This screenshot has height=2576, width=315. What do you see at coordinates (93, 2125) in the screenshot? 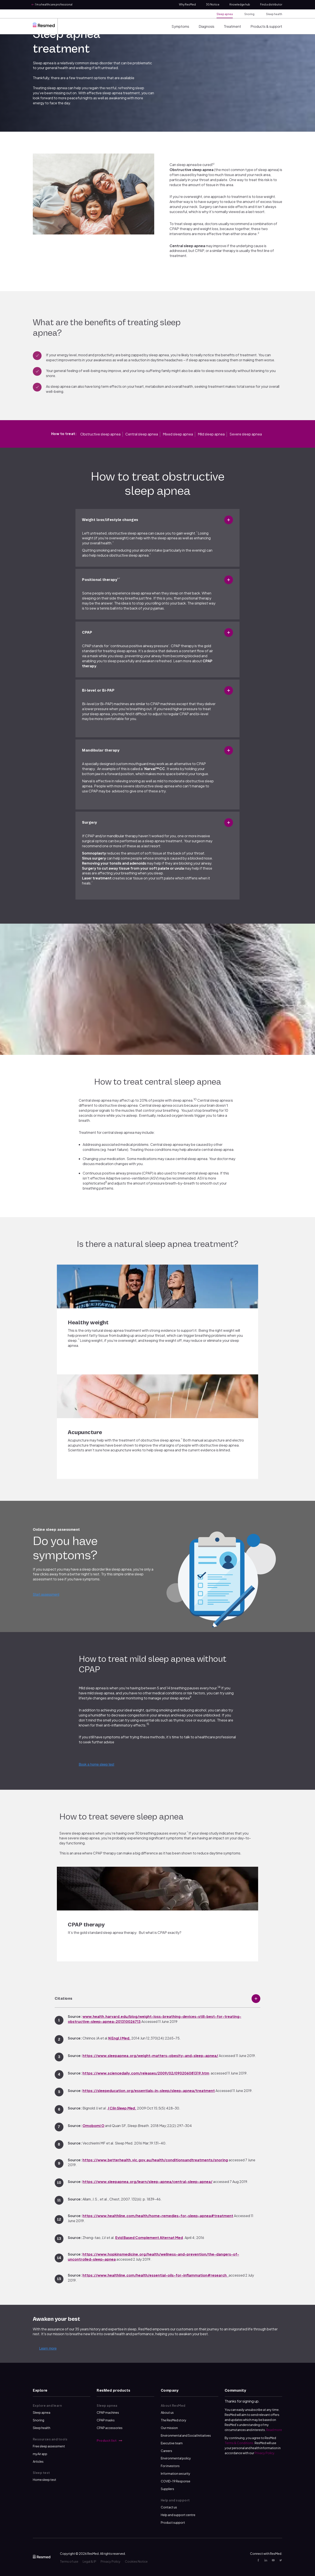
I see `Omobomi O` at bounding box center [93, 2125].